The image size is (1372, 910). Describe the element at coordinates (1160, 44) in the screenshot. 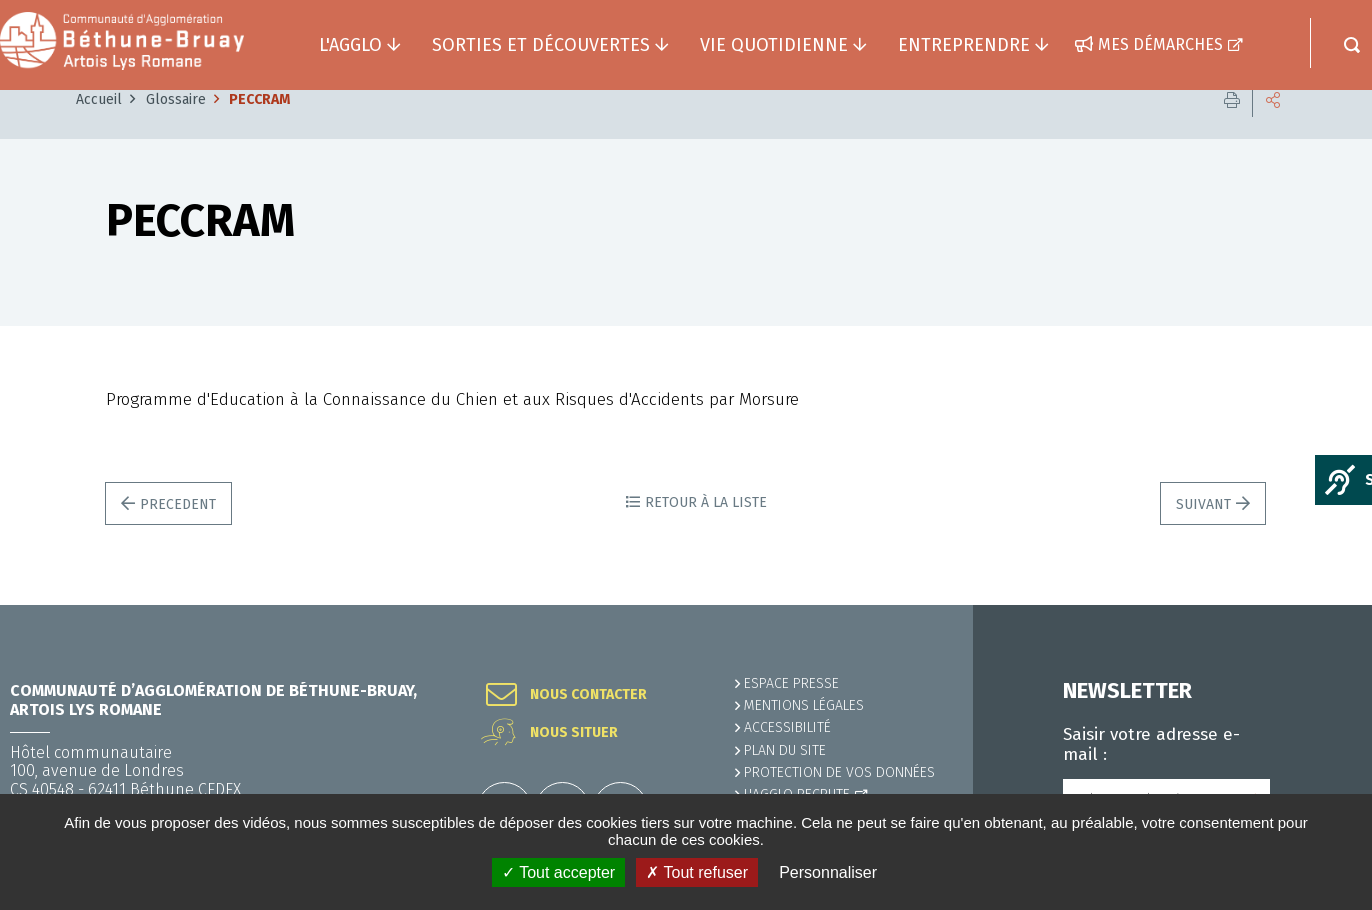

I see `Mes démarches` at that location.